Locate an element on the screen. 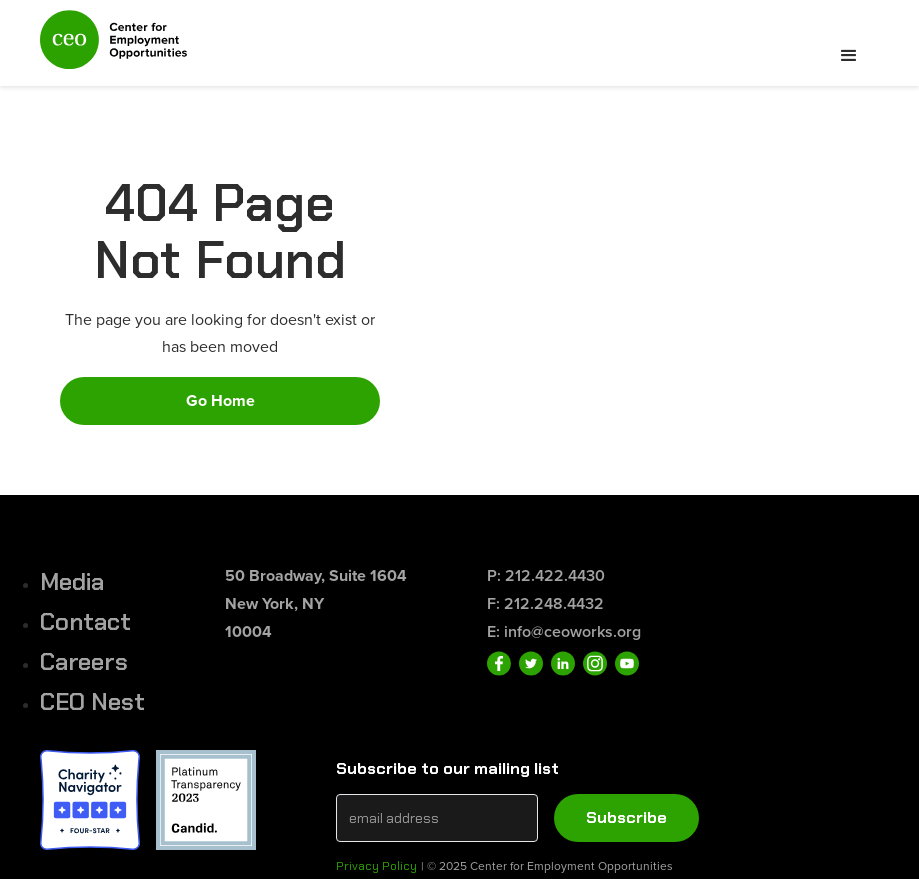 This screenshot has height=879, width=919. F: 212.248.4432 is located at coordinates (545, 603).